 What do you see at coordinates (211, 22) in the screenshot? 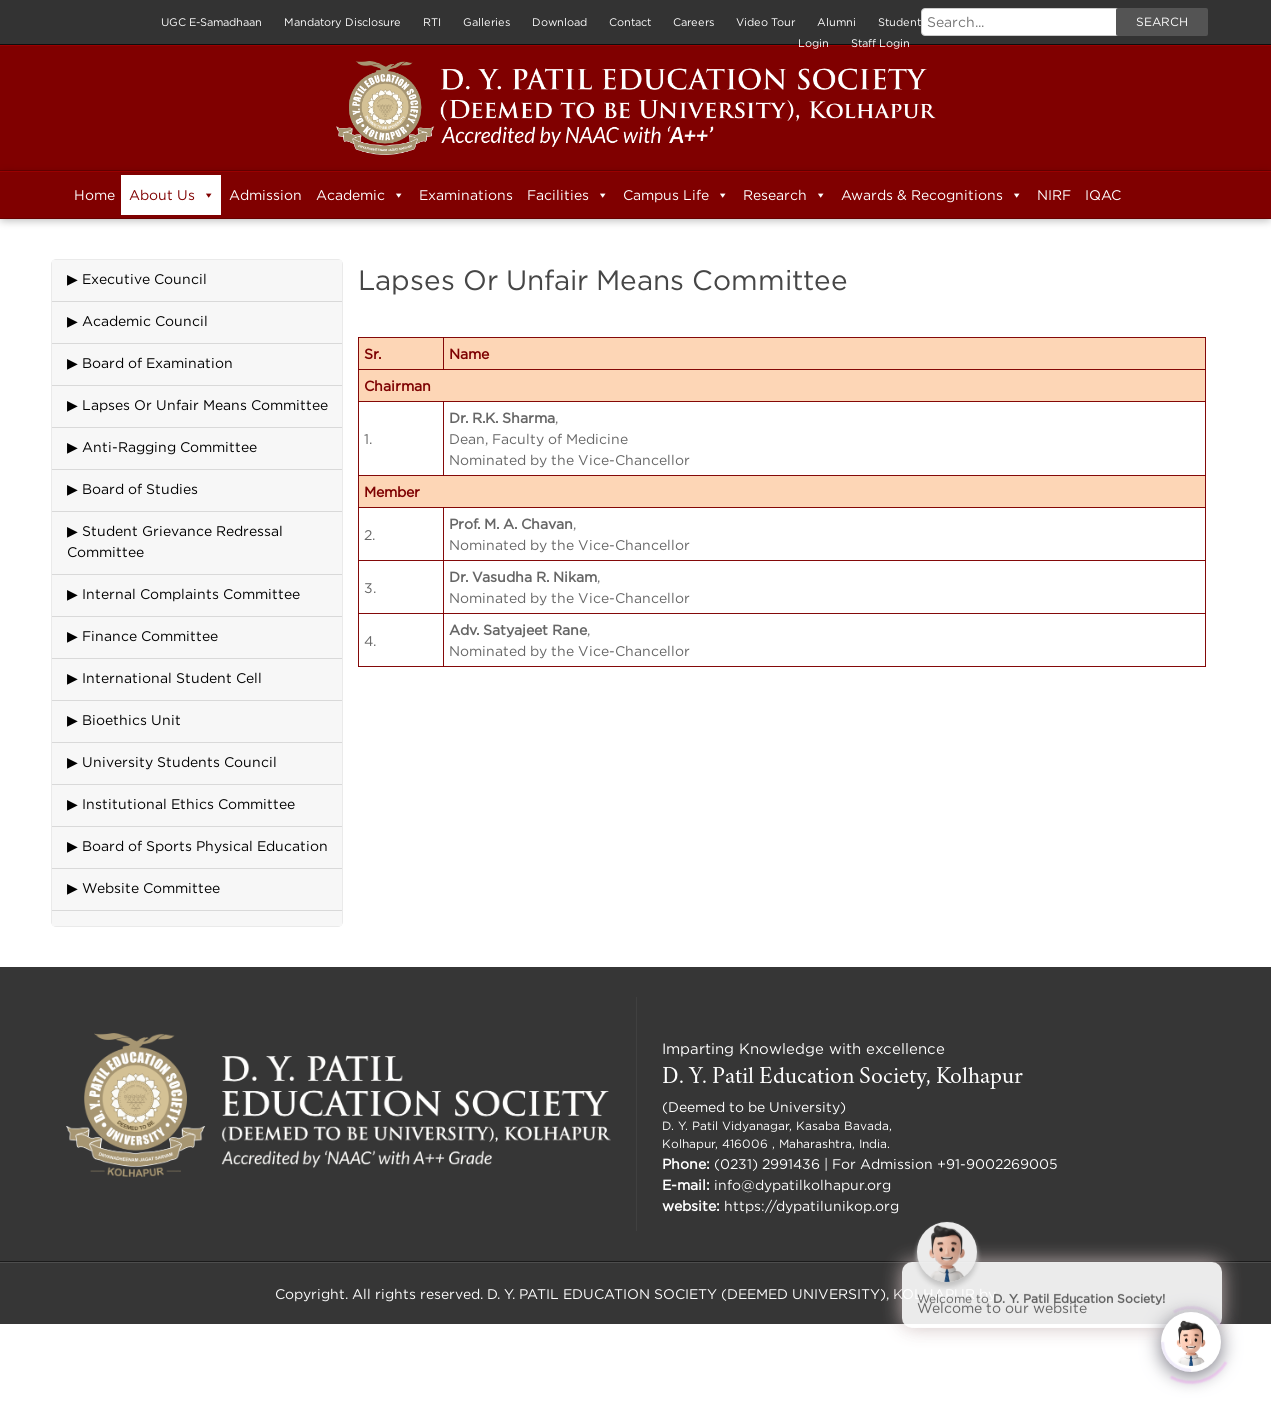
I see `UGC E-Samadhaan` at bounding box center [211, 22].